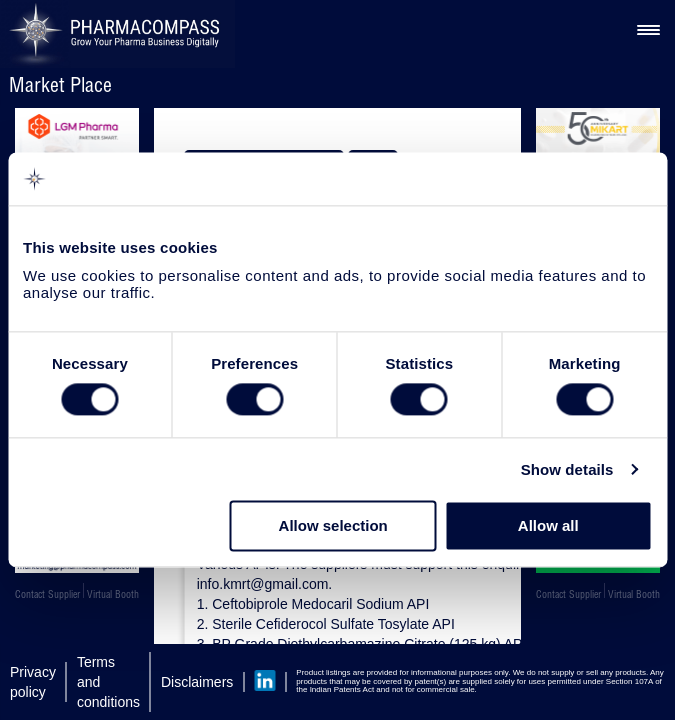  I want to click on Disclaimers, so click(197, 682).